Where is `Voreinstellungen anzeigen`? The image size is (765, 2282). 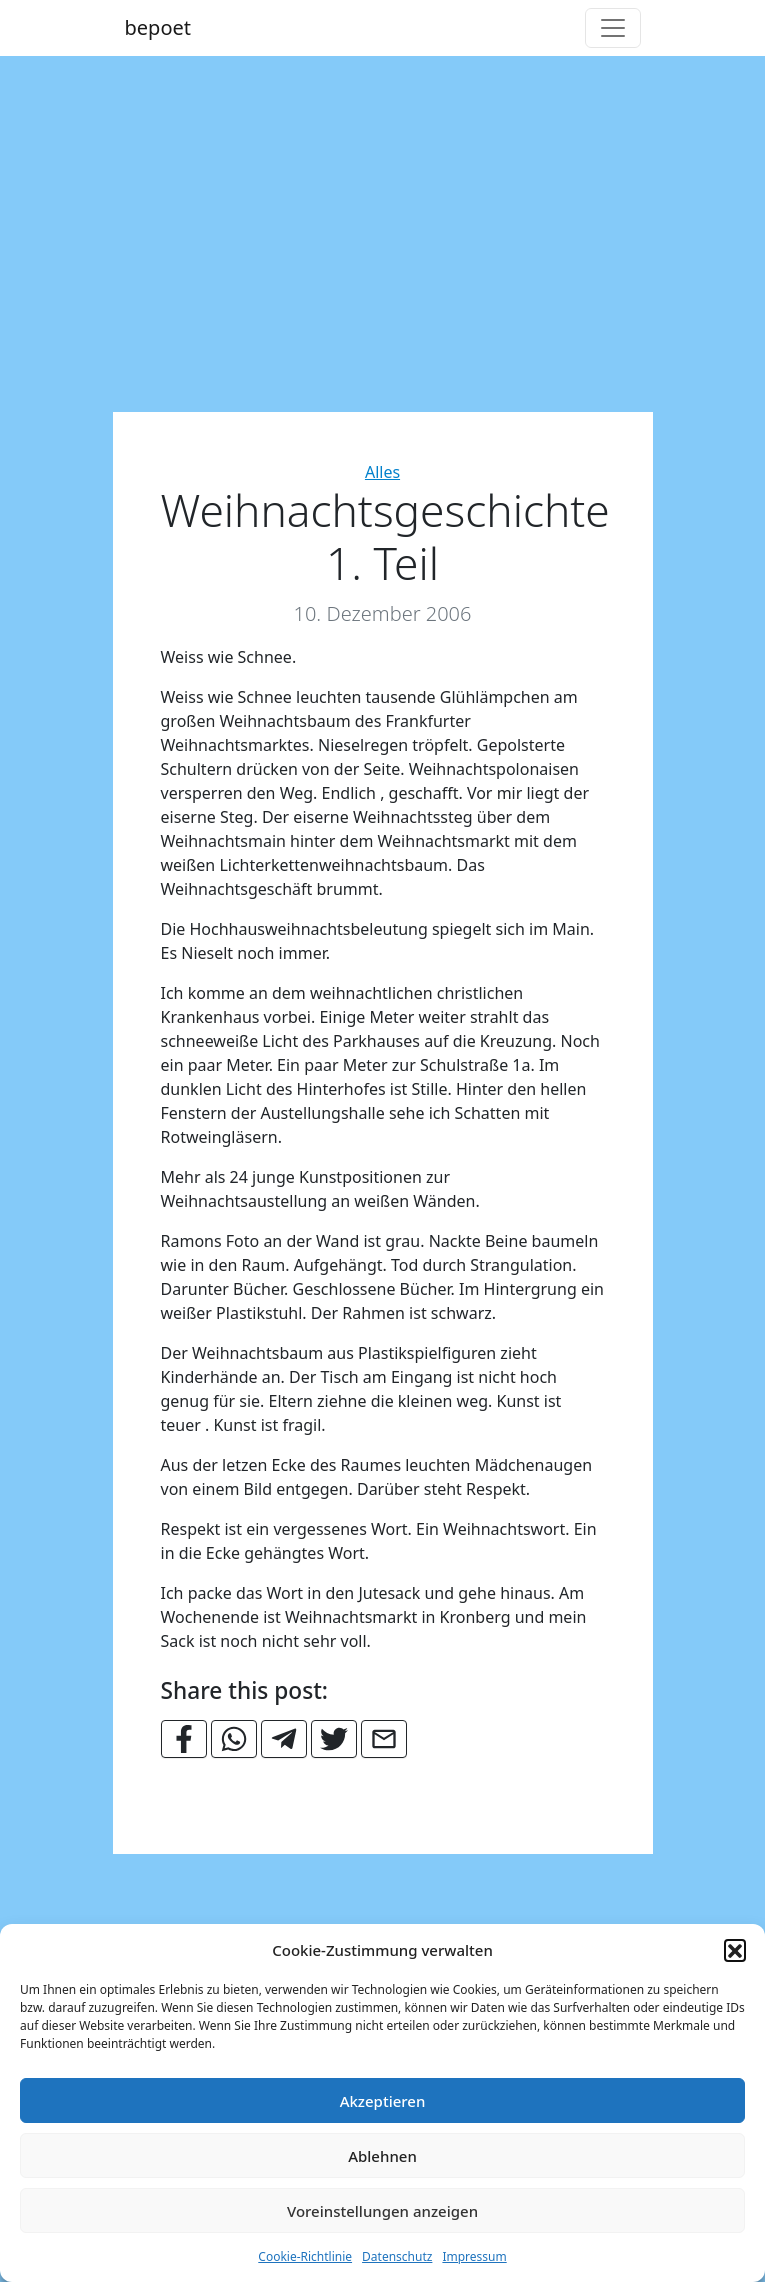
Voreinstellungen anzeigen is located at coordinates (382, 2211).